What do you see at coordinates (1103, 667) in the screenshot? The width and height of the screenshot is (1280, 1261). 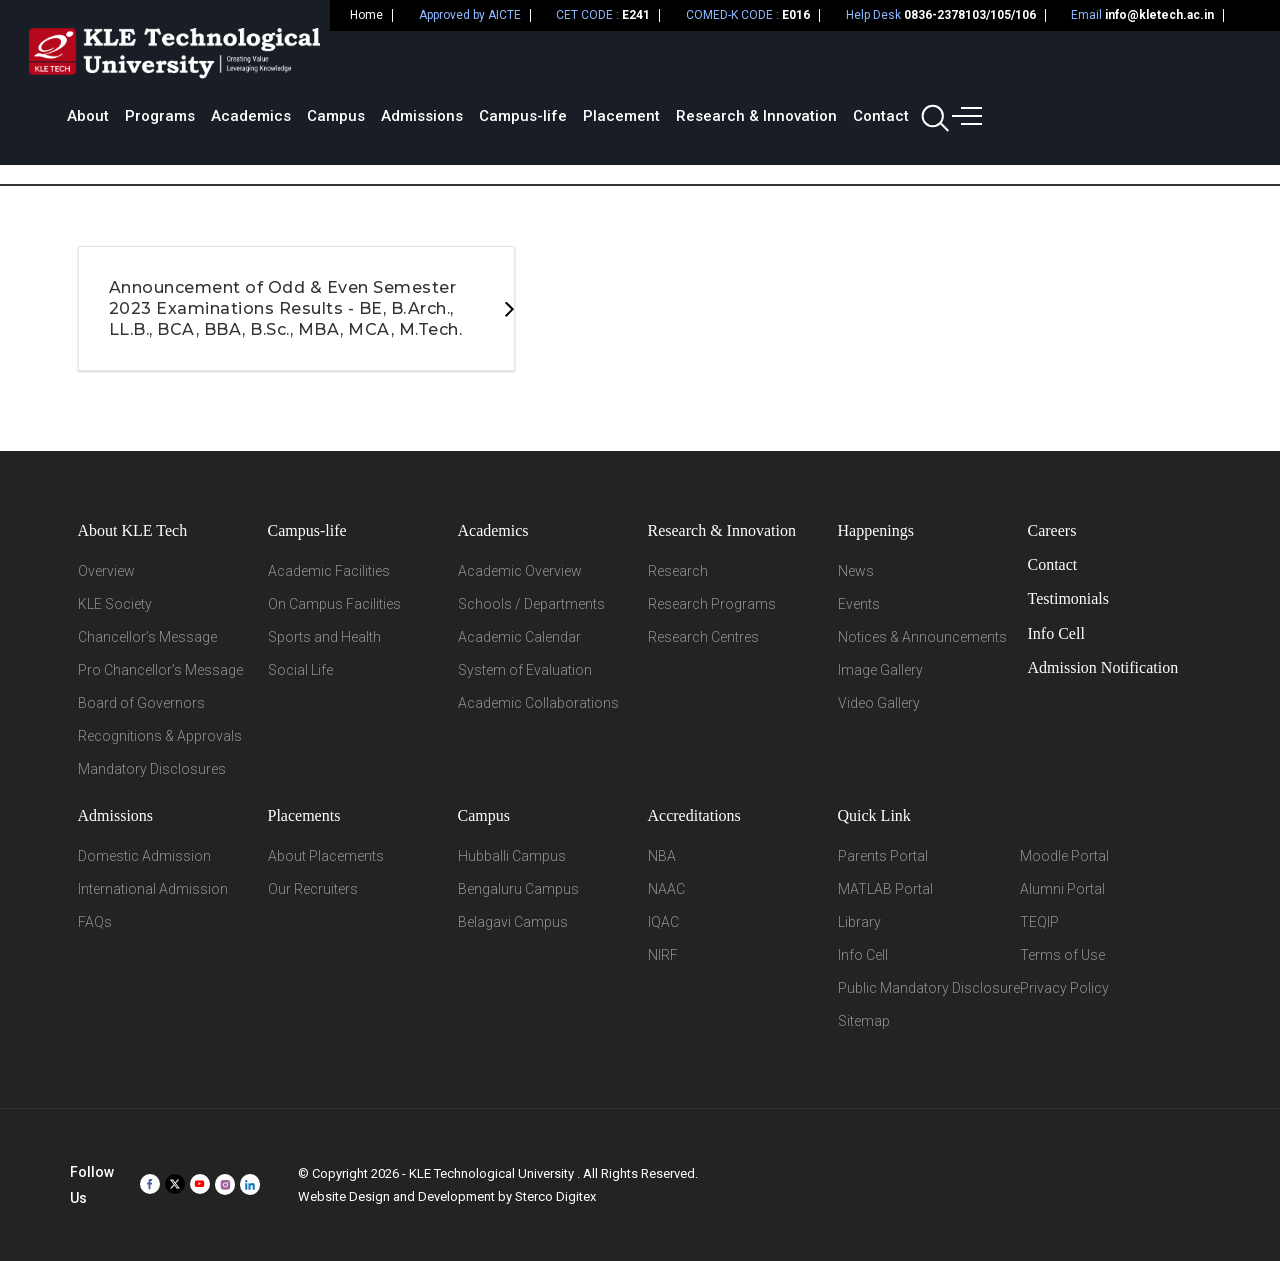 I see `Admission Notification` at bounding box center [1103, 667].